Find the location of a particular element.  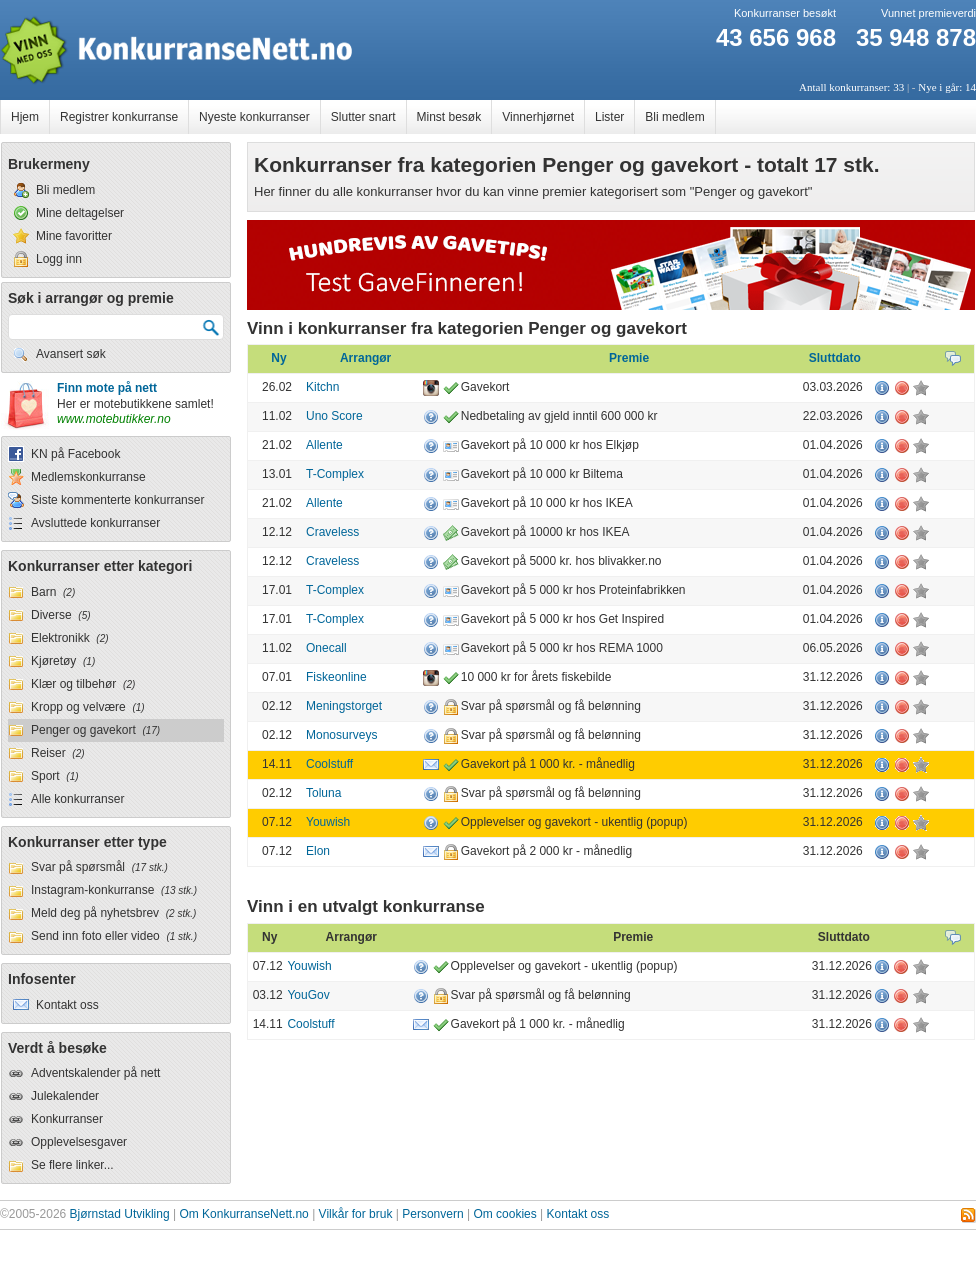

Vilkår for bruk is located at coordinates (356, 1214).